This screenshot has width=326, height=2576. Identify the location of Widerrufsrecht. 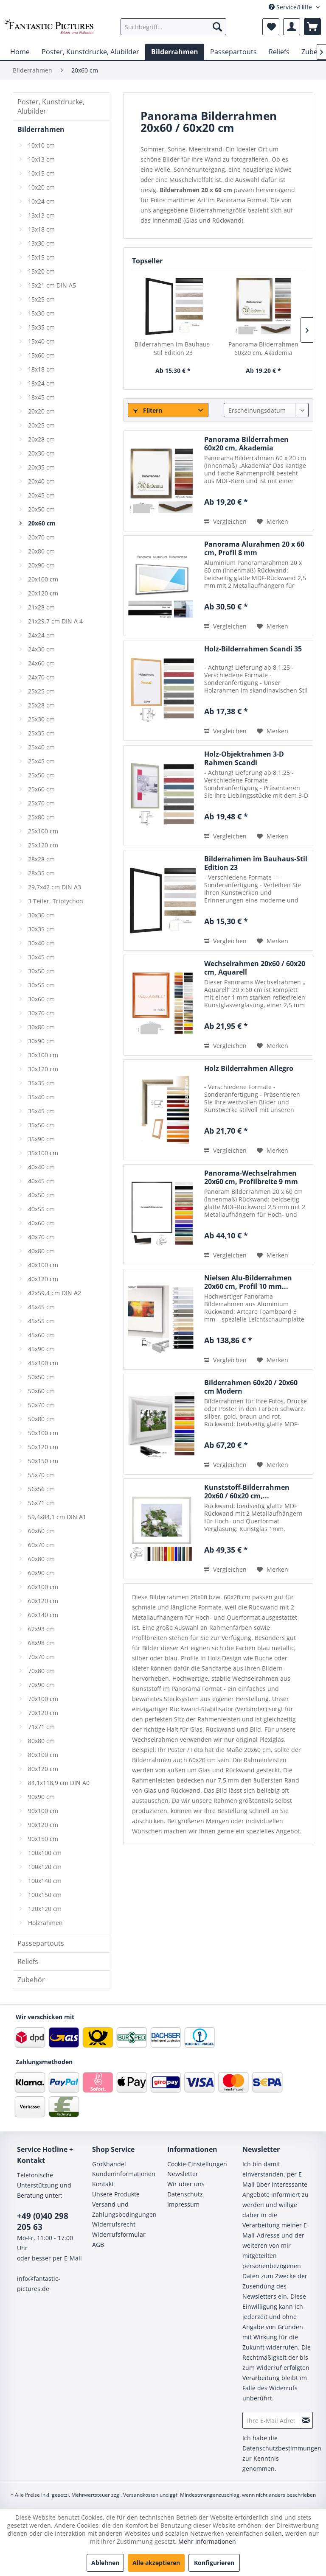
(113, 2224).